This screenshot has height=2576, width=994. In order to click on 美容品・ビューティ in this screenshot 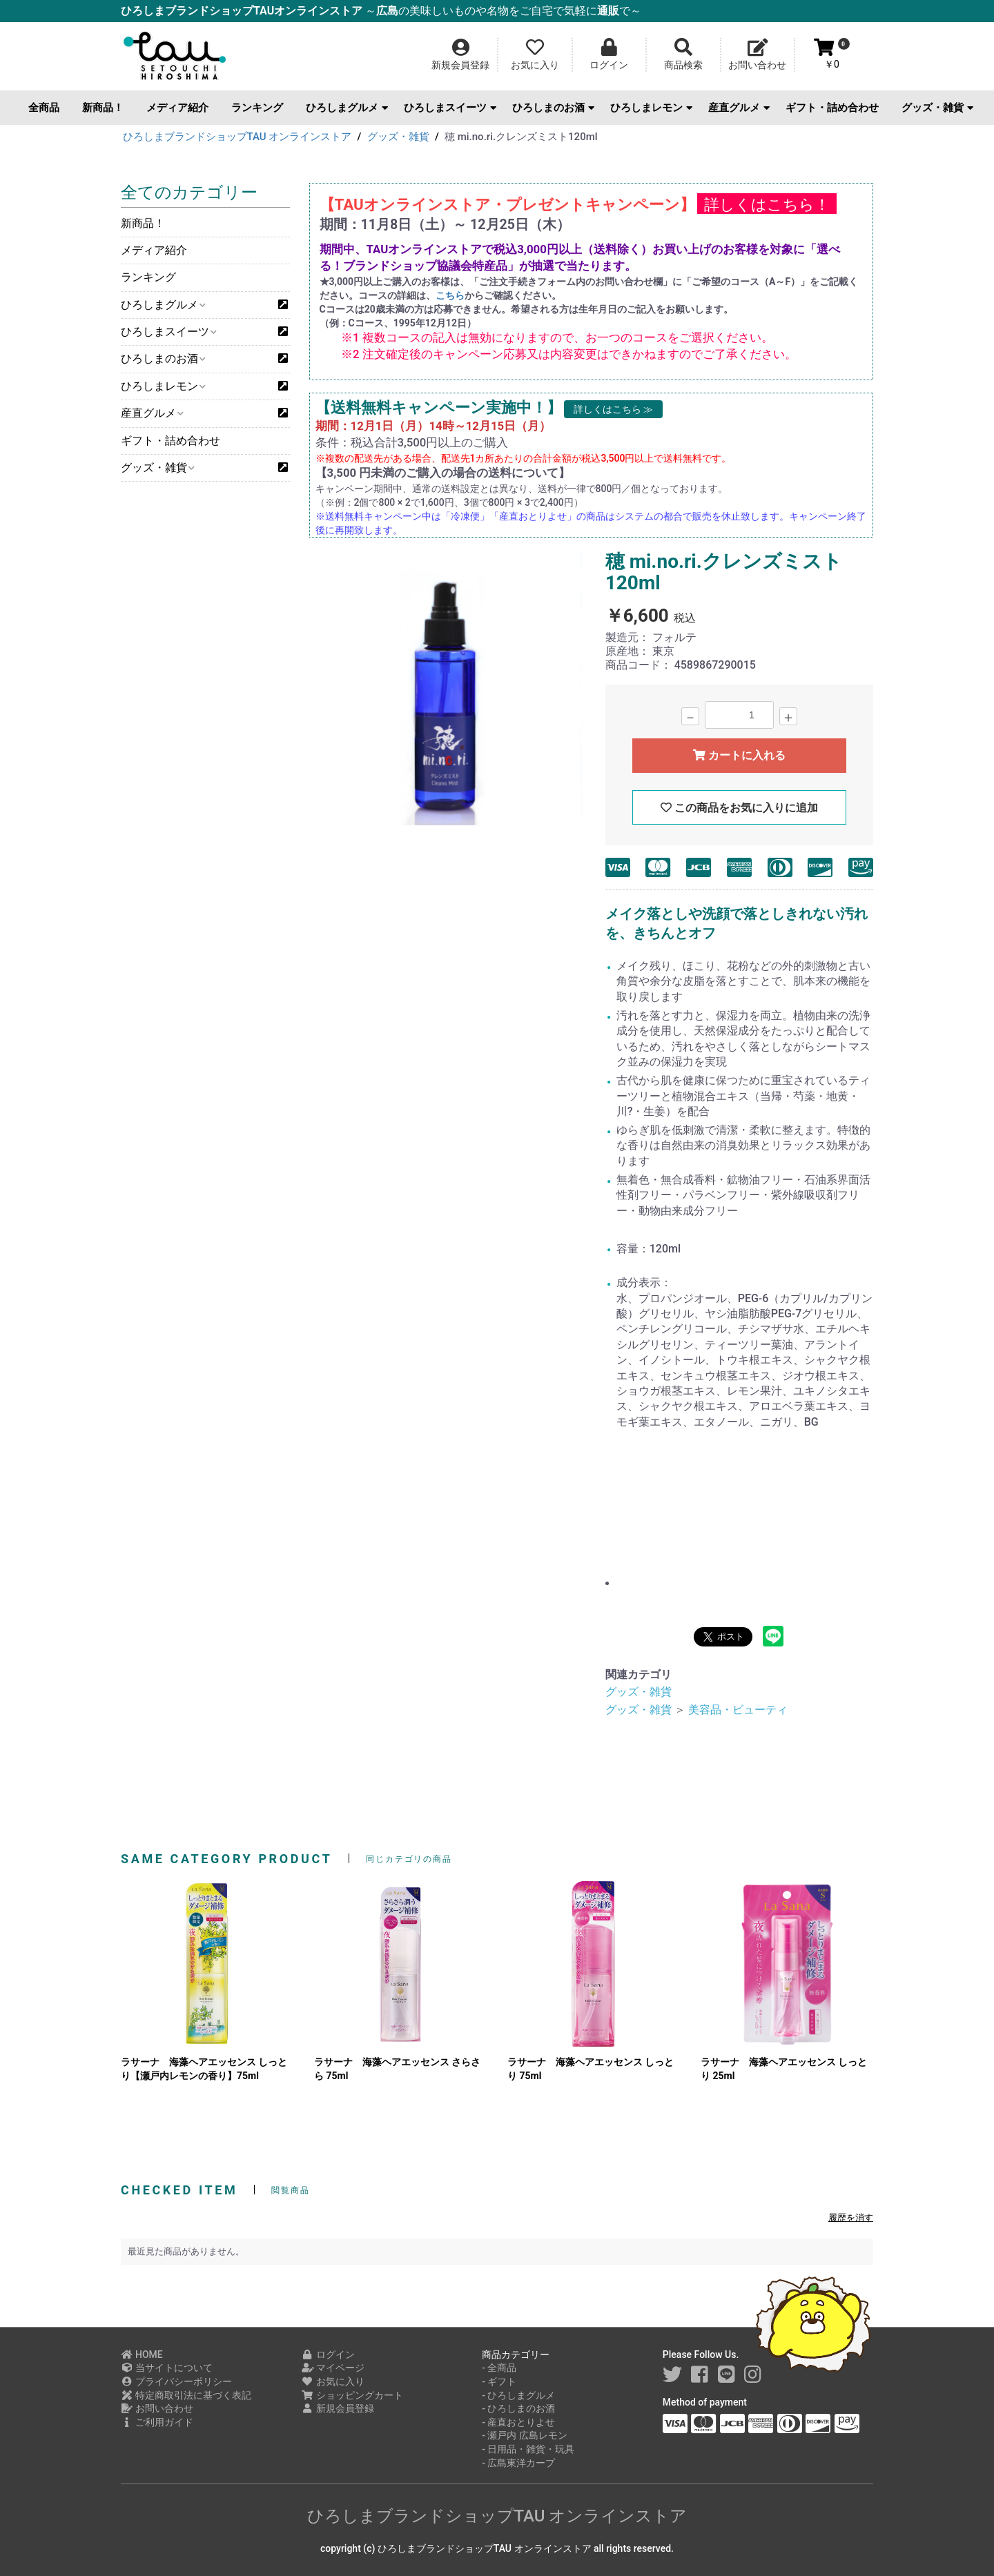, I will do `click(738, 1709)`.